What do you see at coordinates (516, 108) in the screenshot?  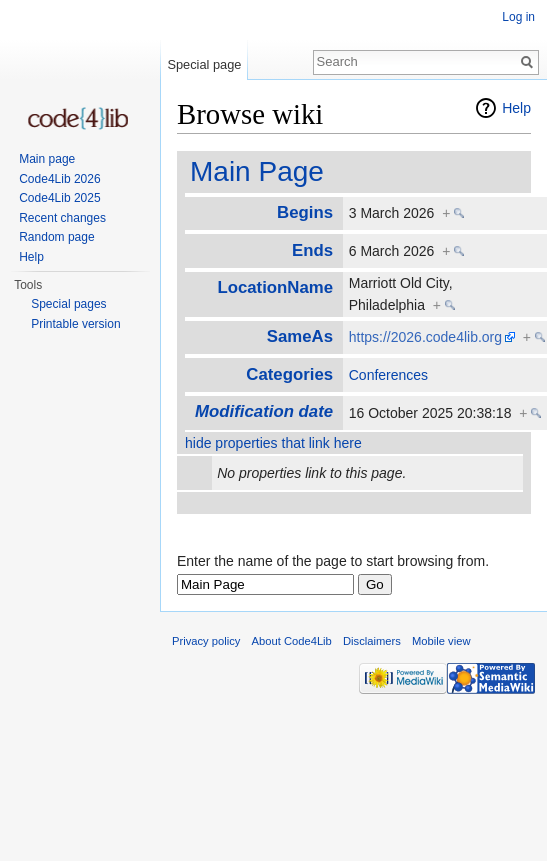 I see `Help` at bounding box center [516, 108].